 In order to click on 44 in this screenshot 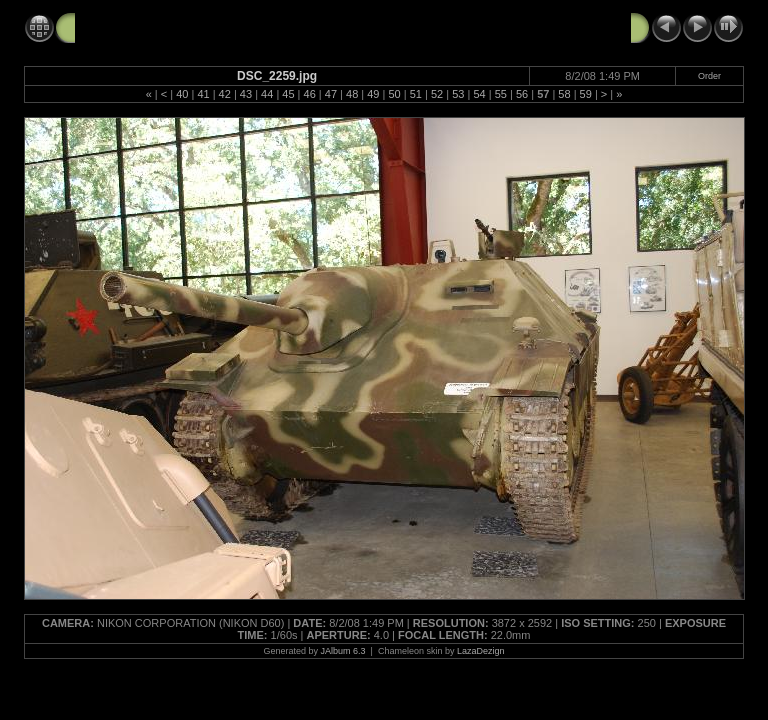, I will do `click(267, 94)`.